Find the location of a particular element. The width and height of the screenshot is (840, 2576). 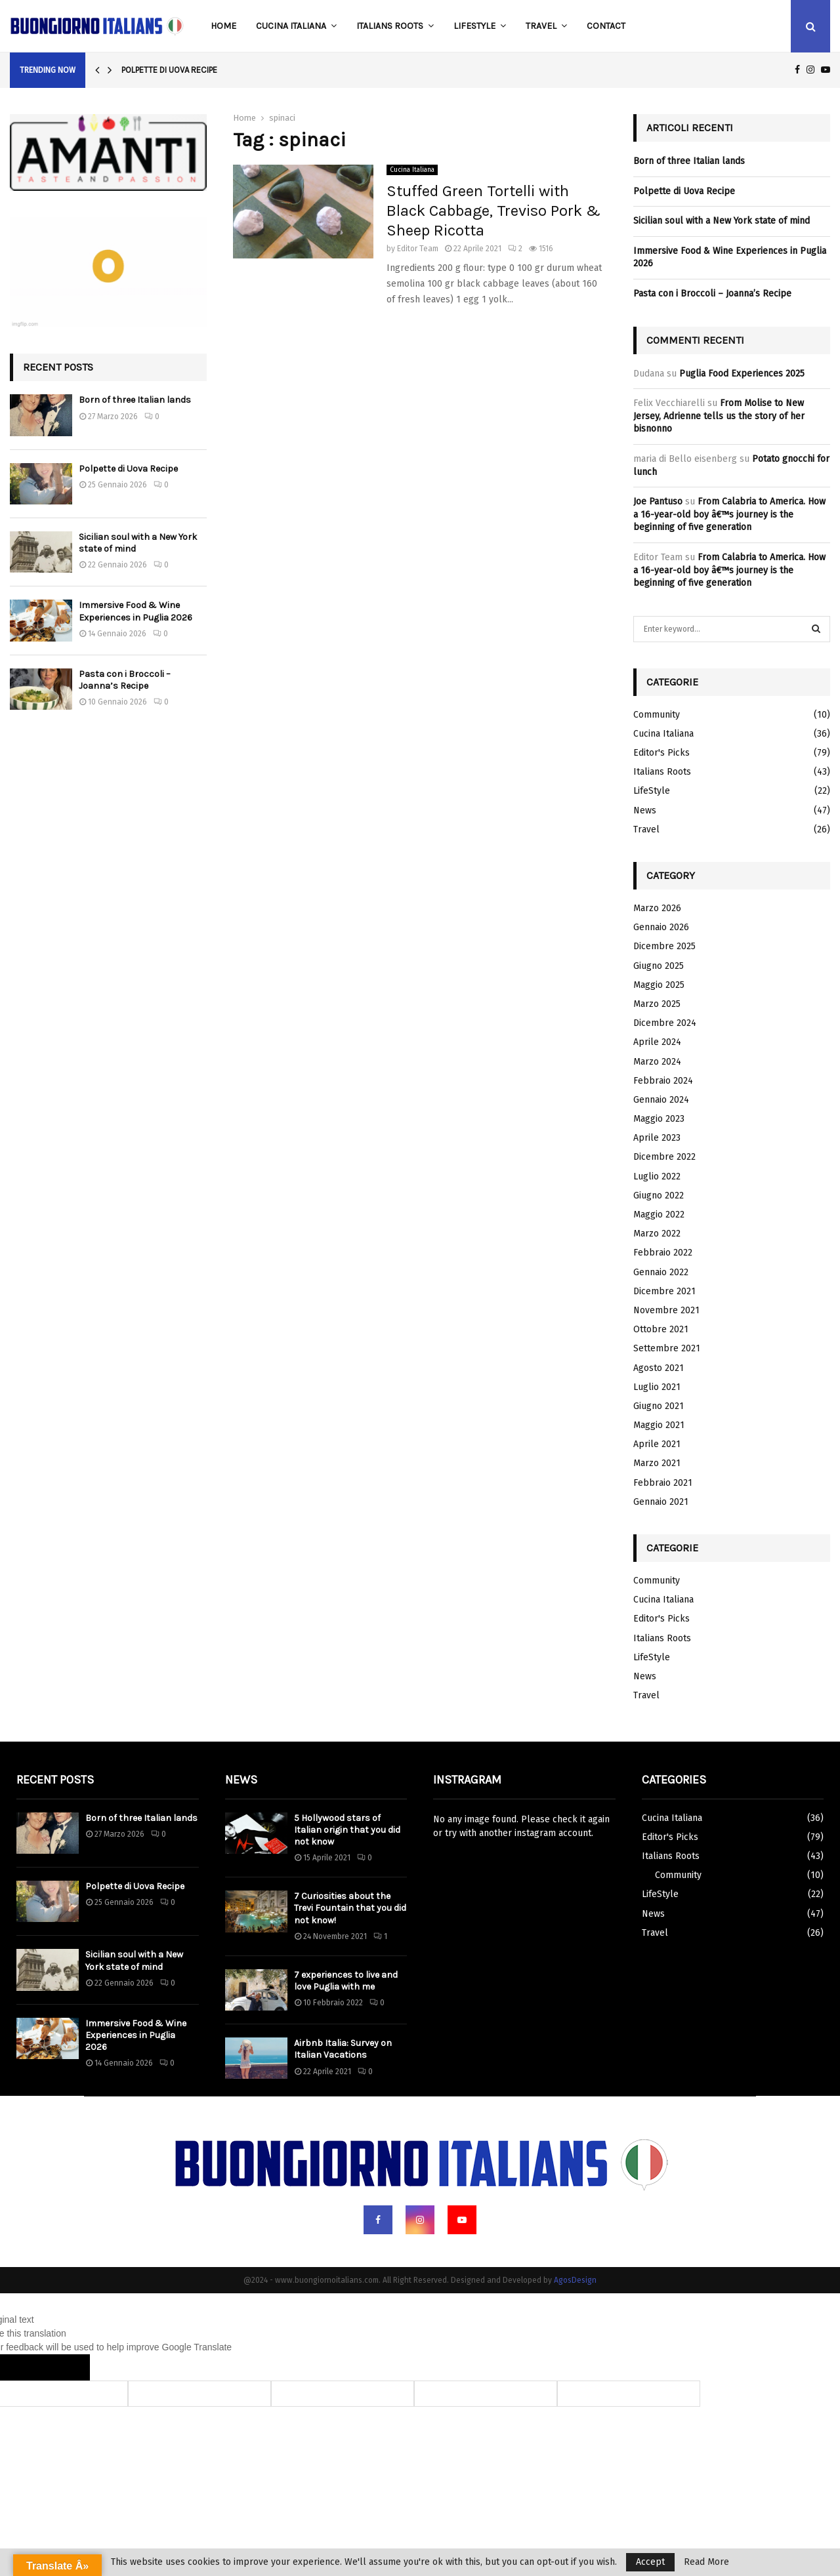

Cucina Italiana is located at coordinates (291, 25).